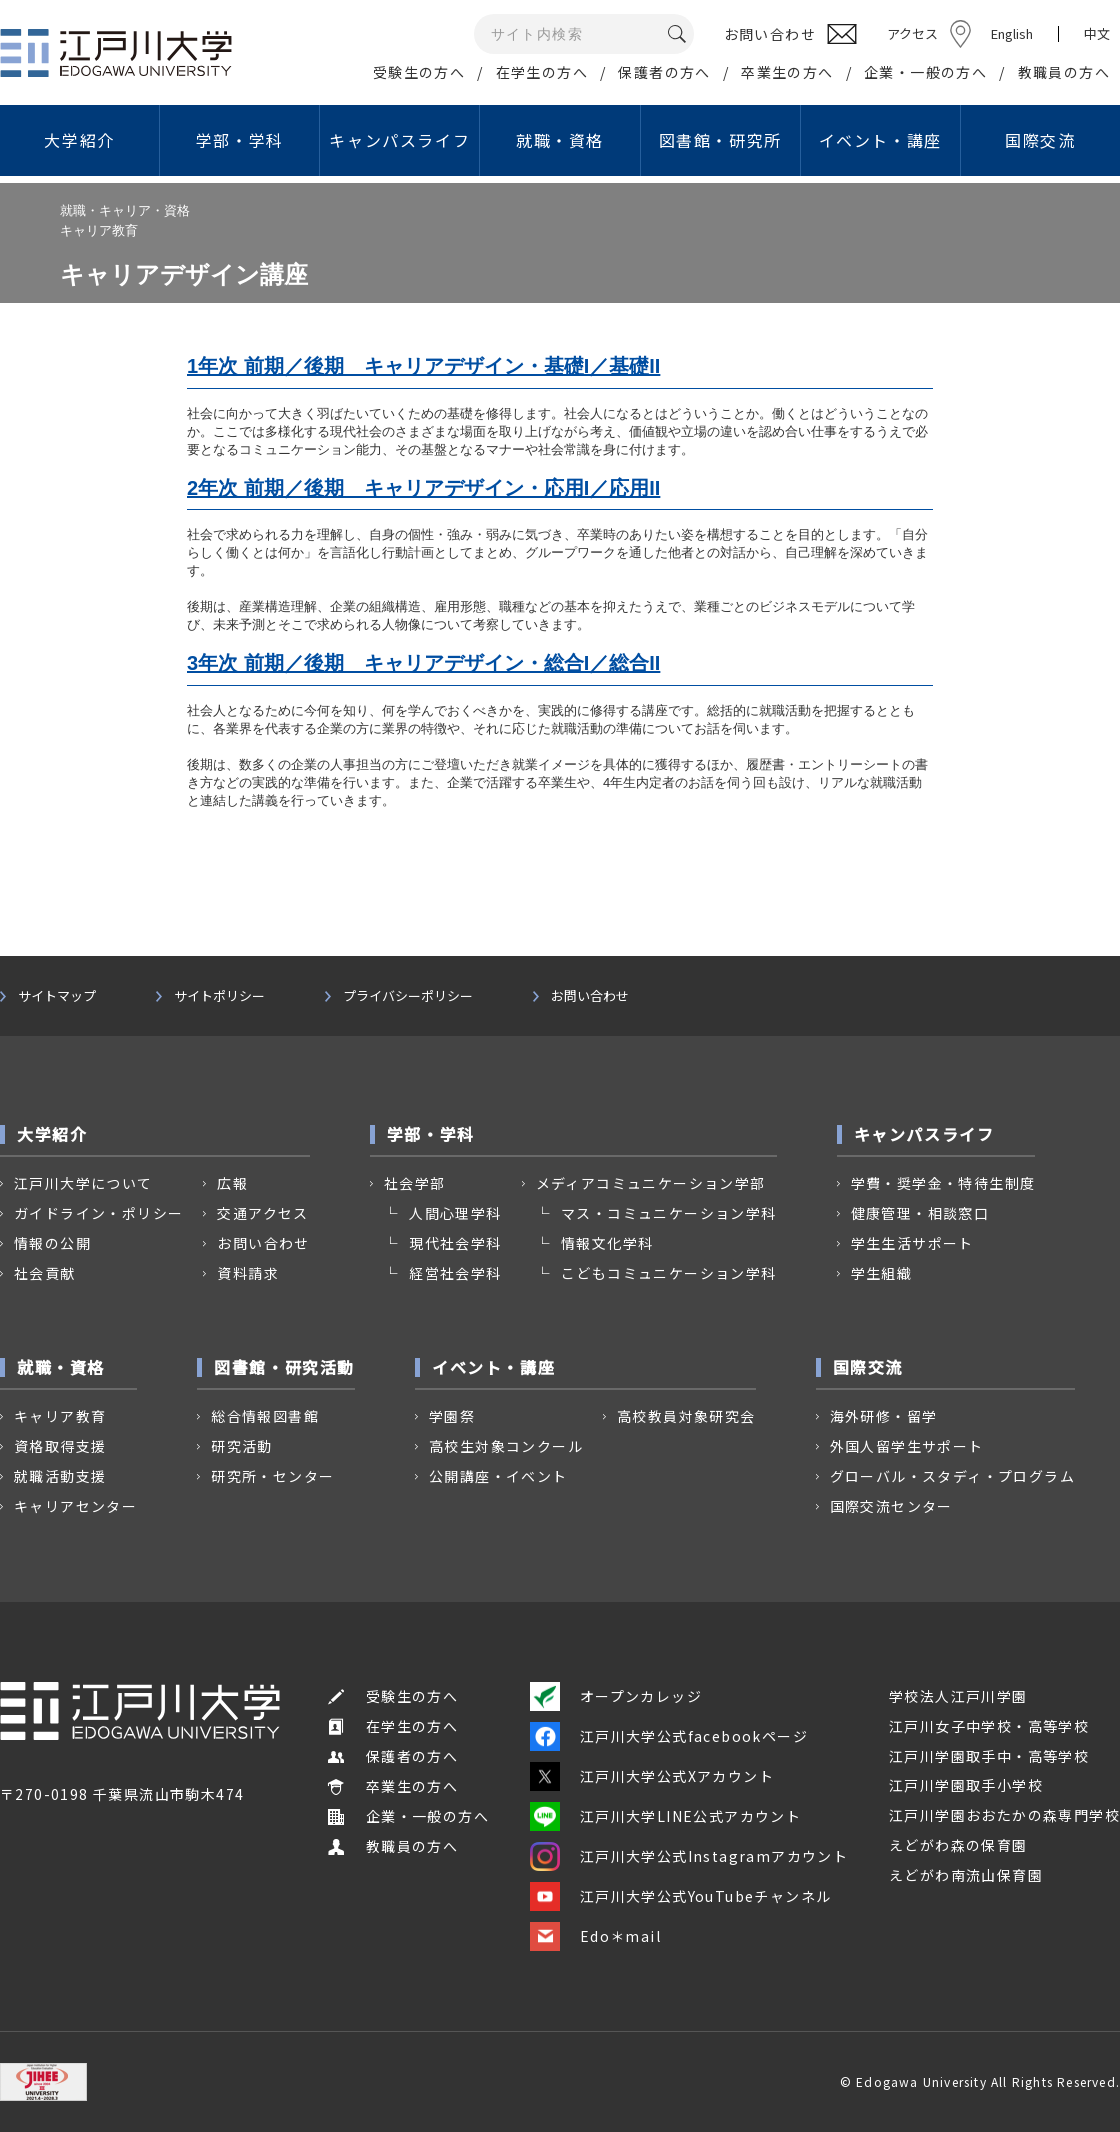 The image size is (1120, 2132). I want to click on えどがわ南流山保育園, so click(966, 1875).